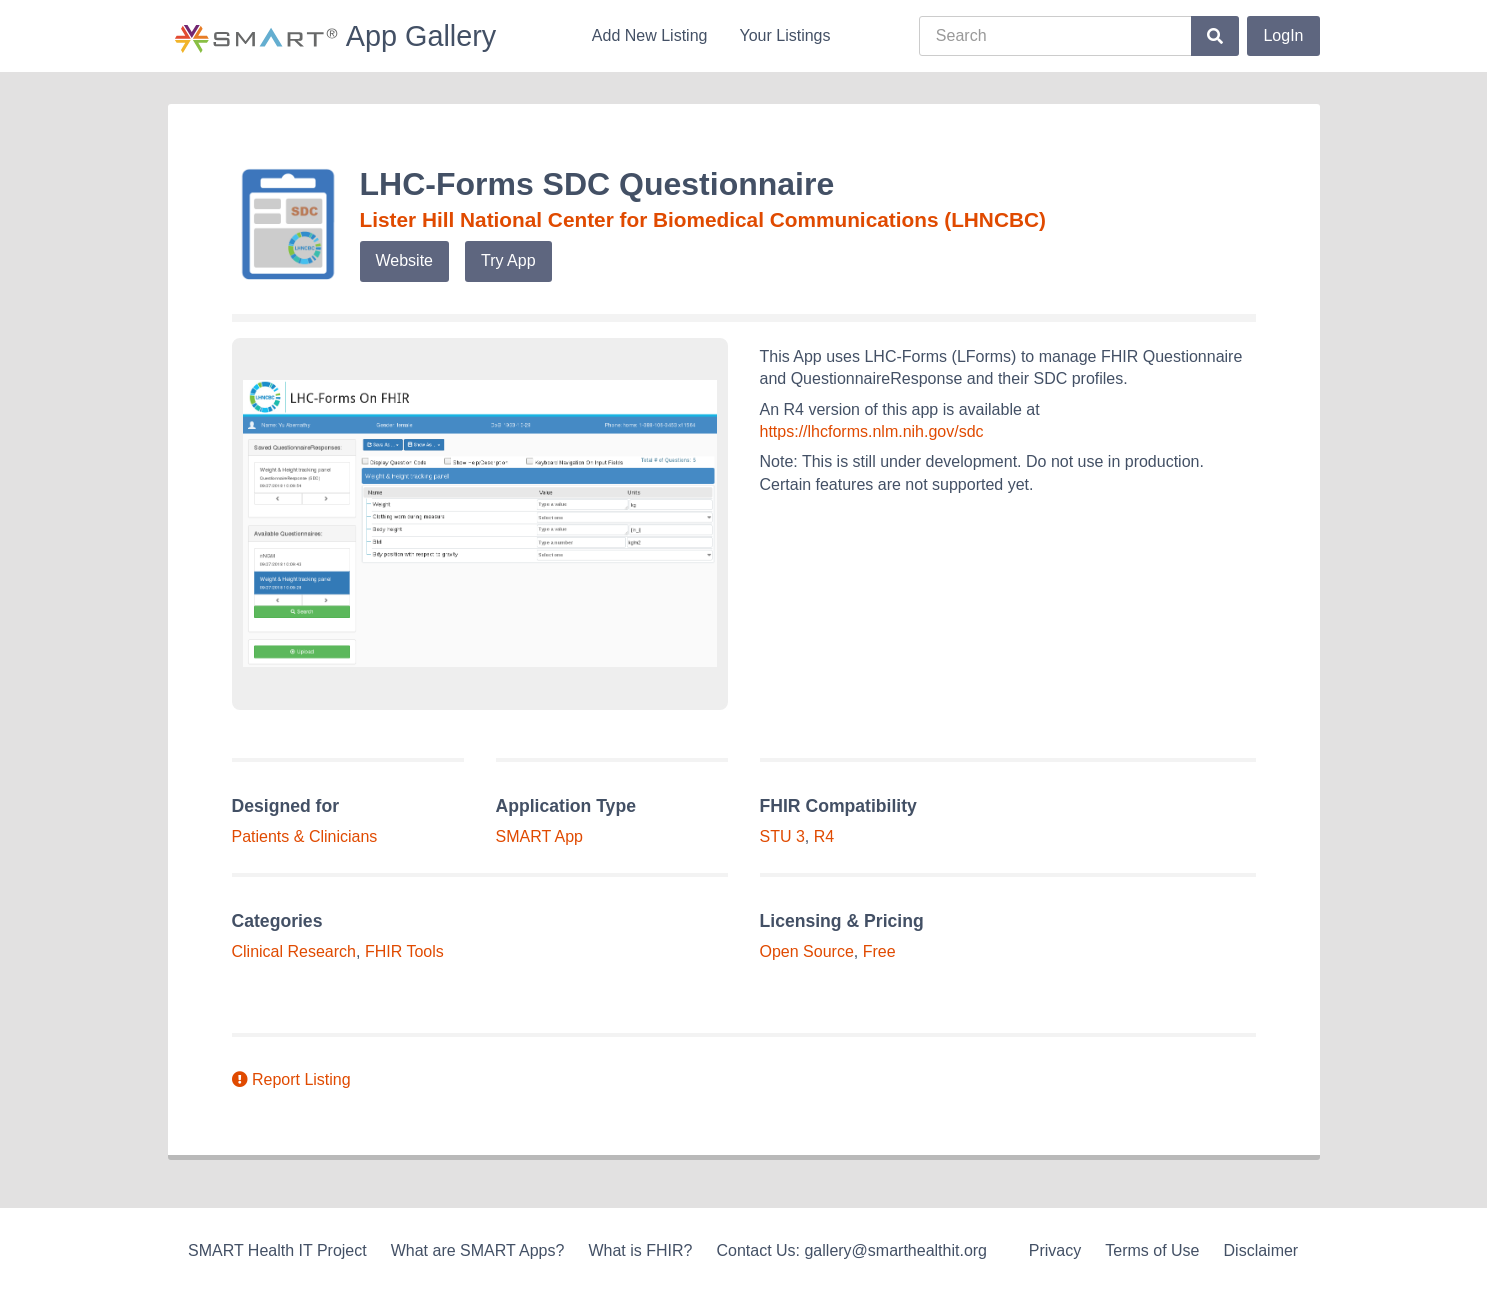 Image resolution: width=1487 pixels, height=1294 pixels. Describe the element at coordinates (277, 1250) in the screenshot. I see `SMART Health IT Project` at that location.